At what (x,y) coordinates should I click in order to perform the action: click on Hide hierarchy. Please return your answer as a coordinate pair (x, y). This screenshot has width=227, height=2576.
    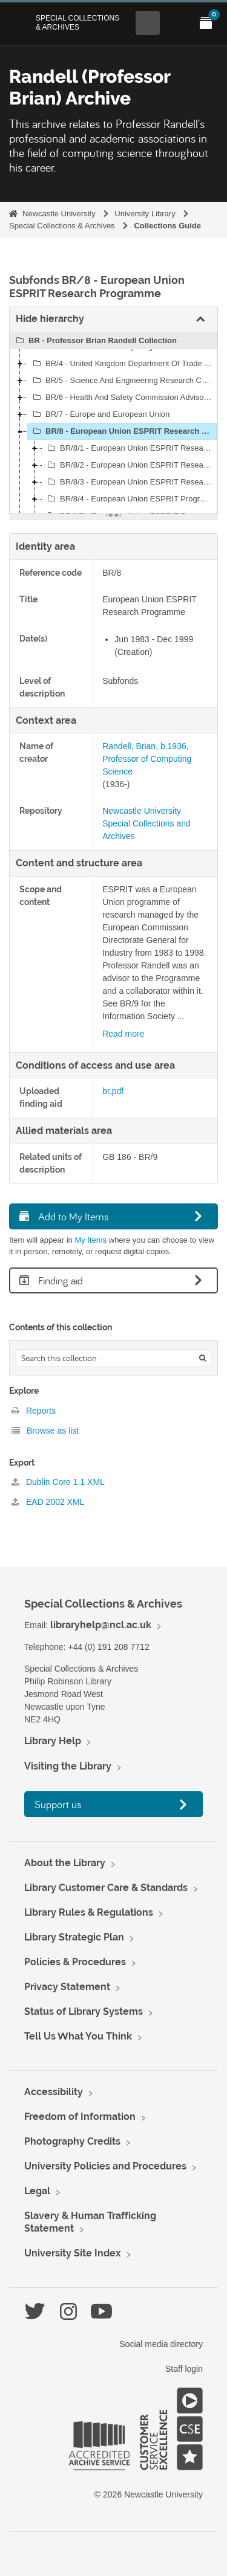
    Looking at the image, I should click on (50, 318).